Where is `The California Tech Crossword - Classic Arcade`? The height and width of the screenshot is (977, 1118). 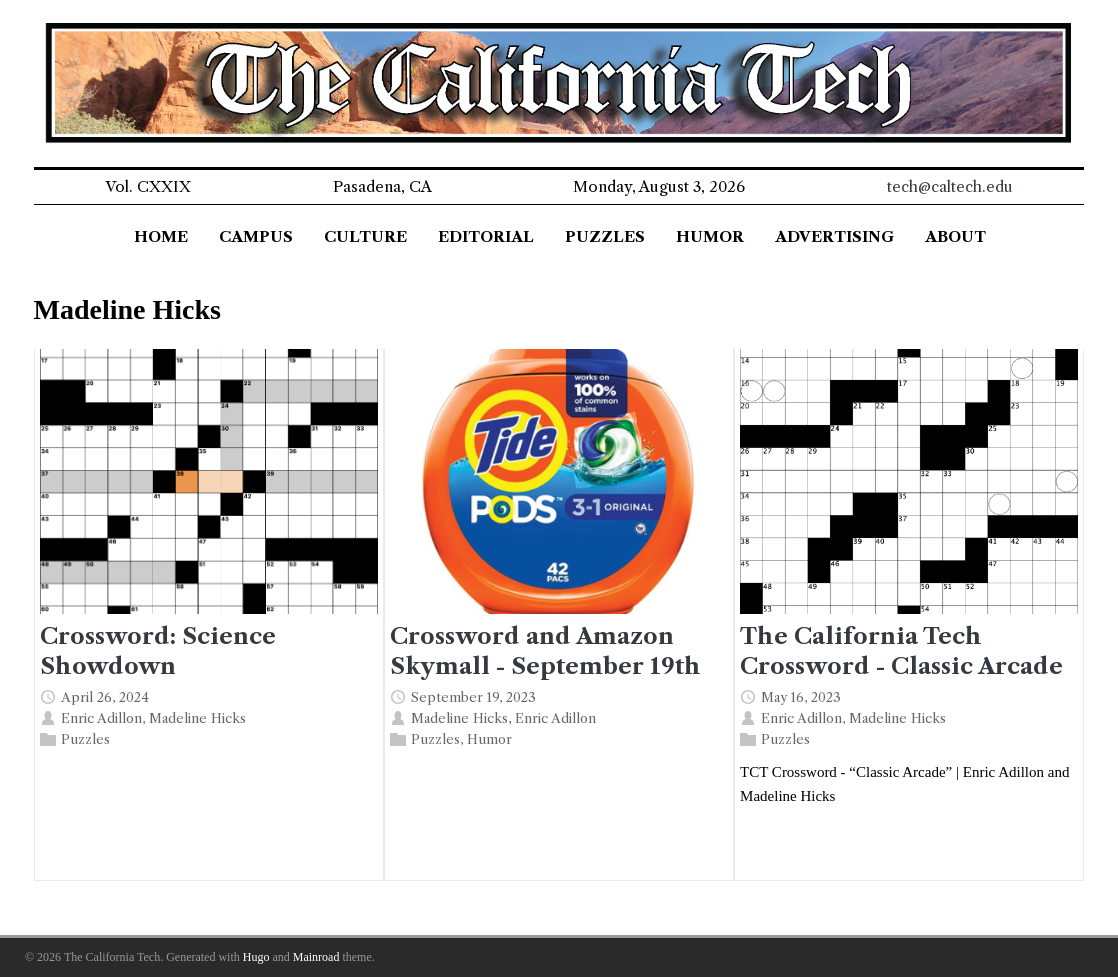
The California Tech Crossword - Classic Arcade is located at coordinates (901, 650).